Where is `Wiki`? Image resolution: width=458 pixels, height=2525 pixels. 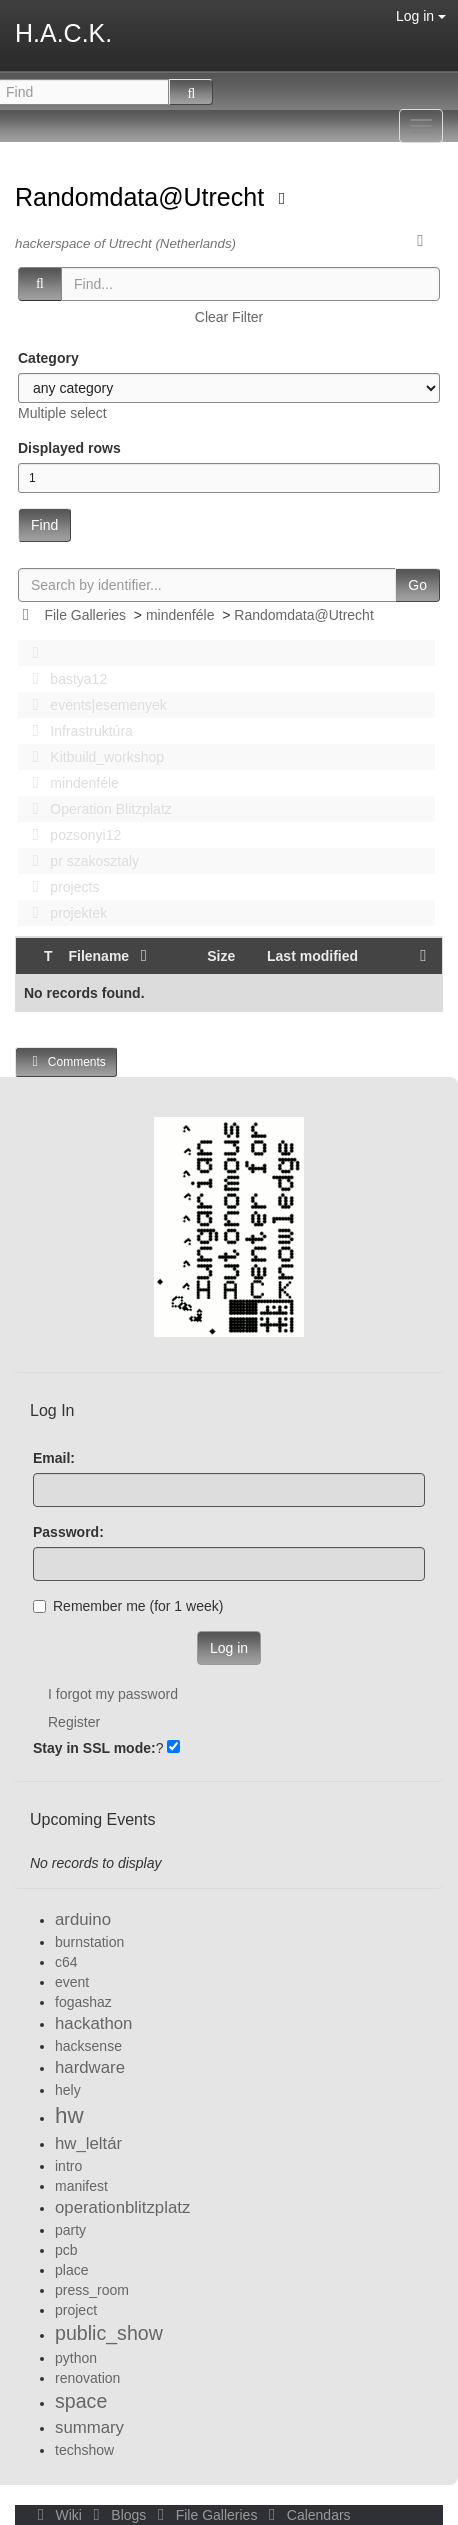
Wiki is located at coordinates (58, 2515).